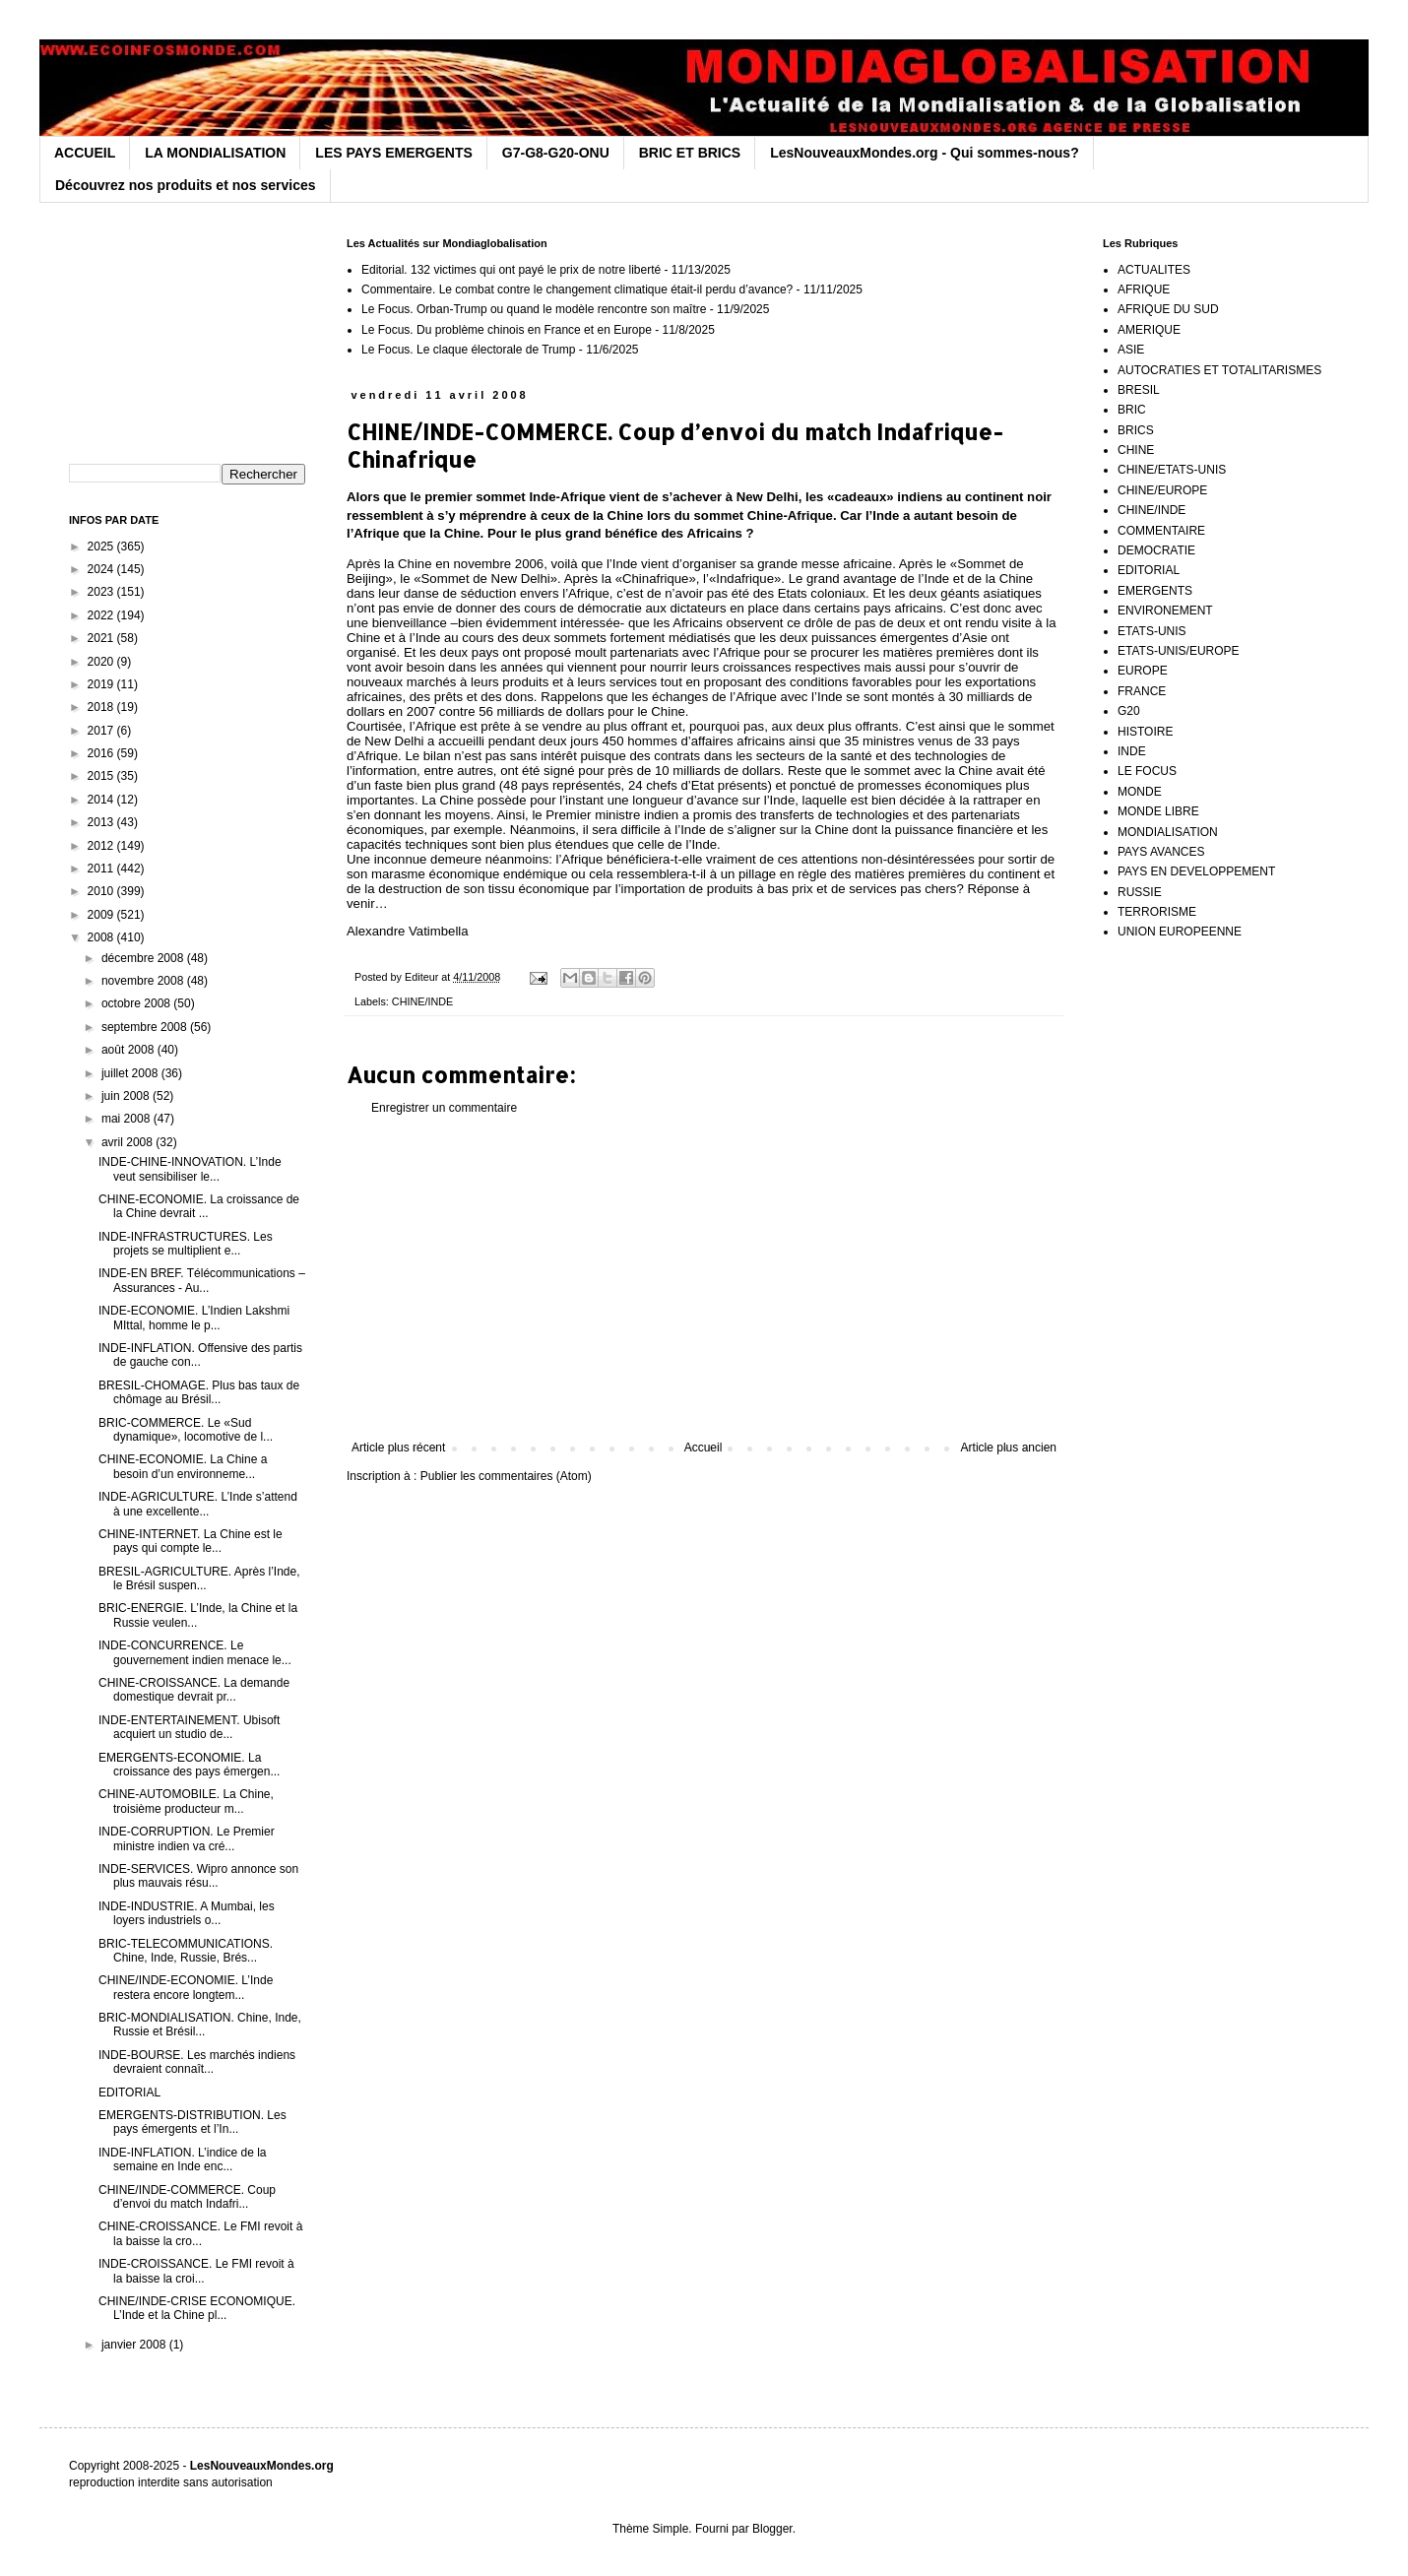  What do you see at coordinates (199, 2024) in the screenshot?
I see `BRIC-MONDIALISATION. Chine, Inde, Russie et Brésil...` at bounding box center [199, 2024].